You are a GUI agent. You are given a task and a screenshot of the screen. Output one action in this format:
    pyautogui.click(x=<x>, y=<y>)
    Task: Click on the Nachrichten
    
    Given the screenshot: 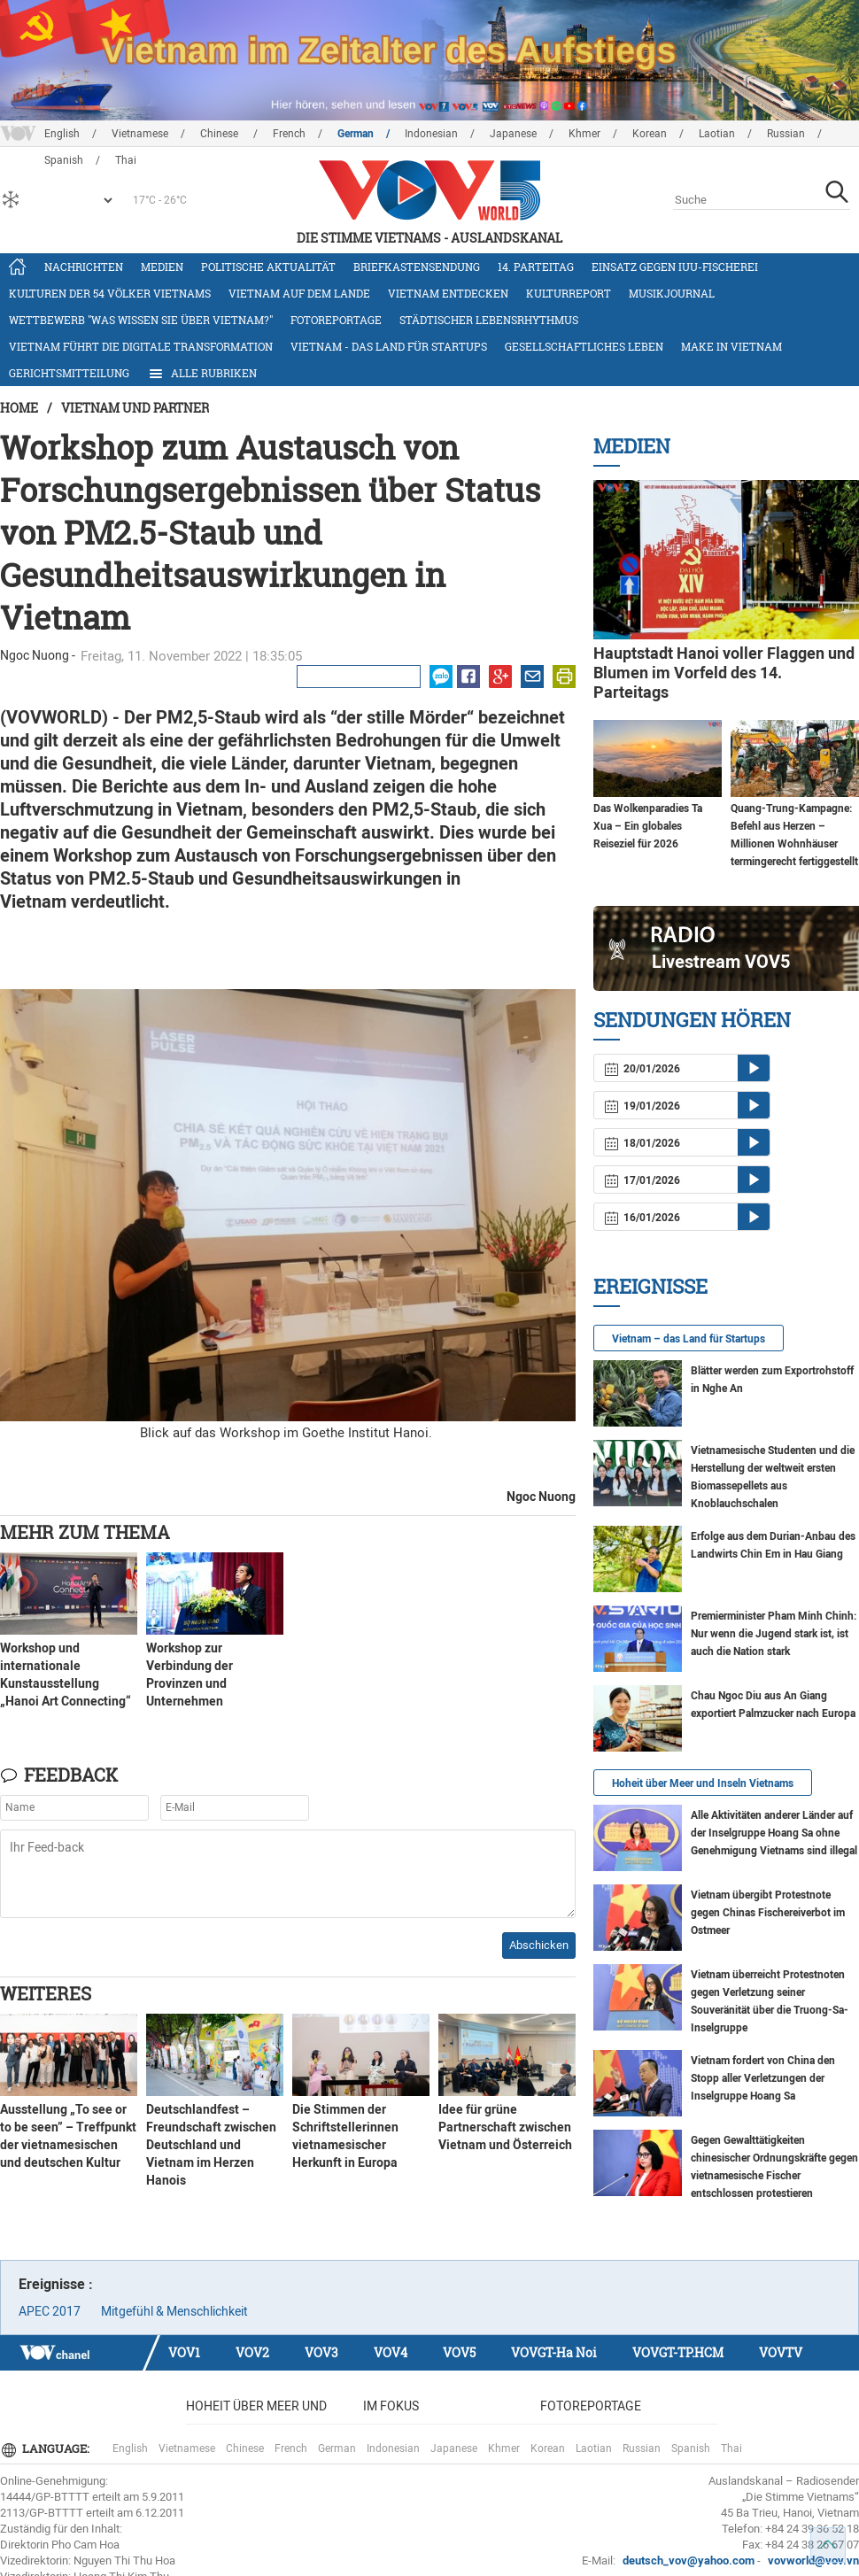 What is the action you would take?
    pyautogui.click(x=83, y=266)
    